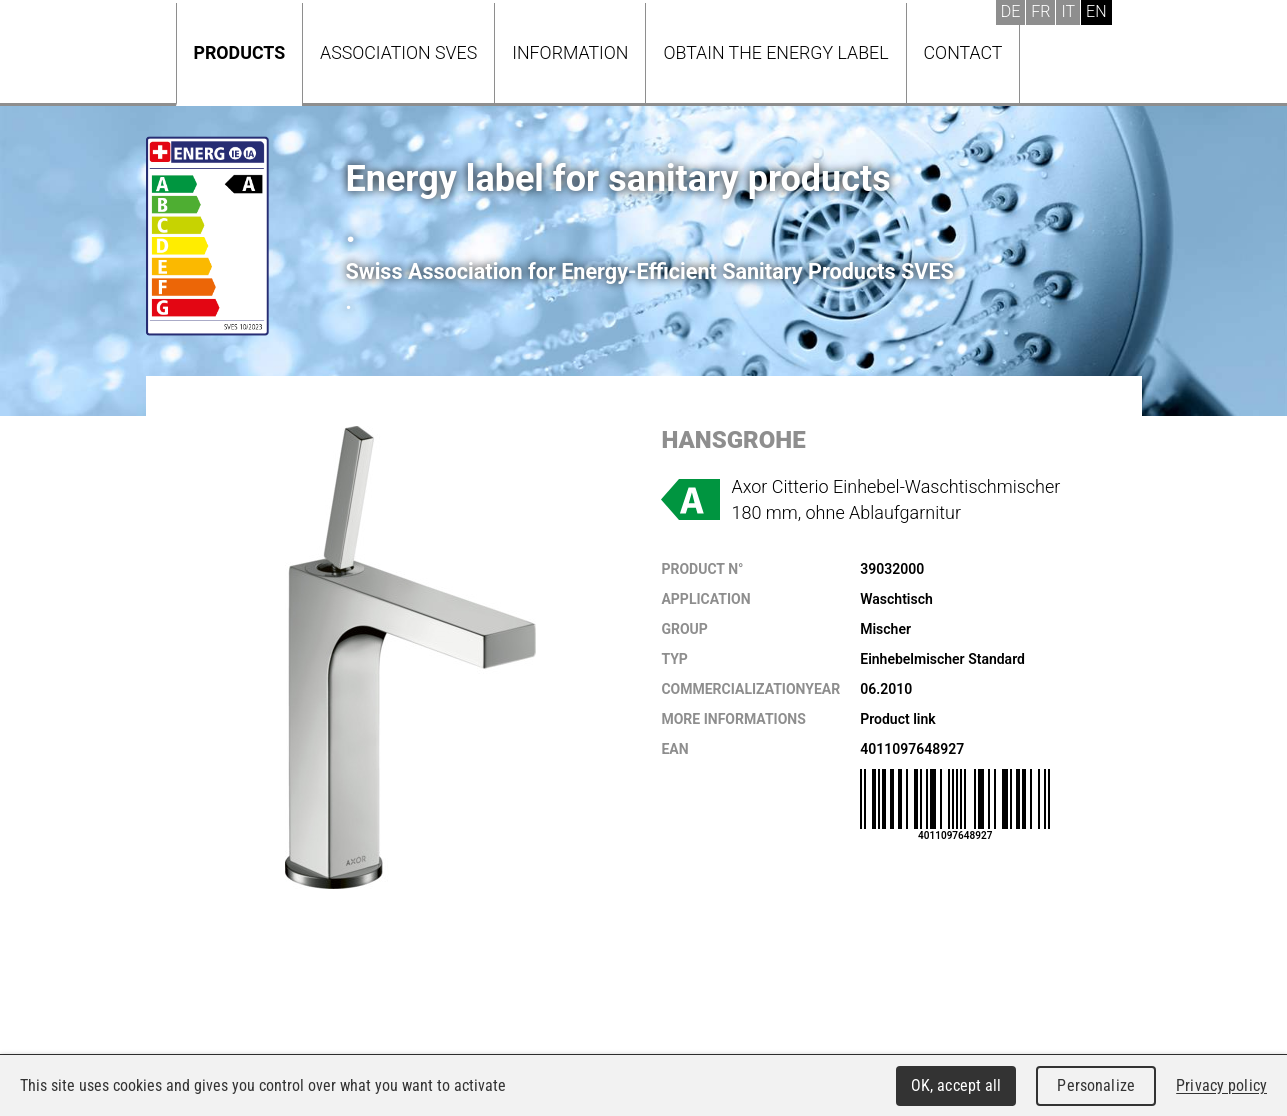 The height and width of the screenshot is (1116, 1287). I want to click on Contact, so click(963, 52).